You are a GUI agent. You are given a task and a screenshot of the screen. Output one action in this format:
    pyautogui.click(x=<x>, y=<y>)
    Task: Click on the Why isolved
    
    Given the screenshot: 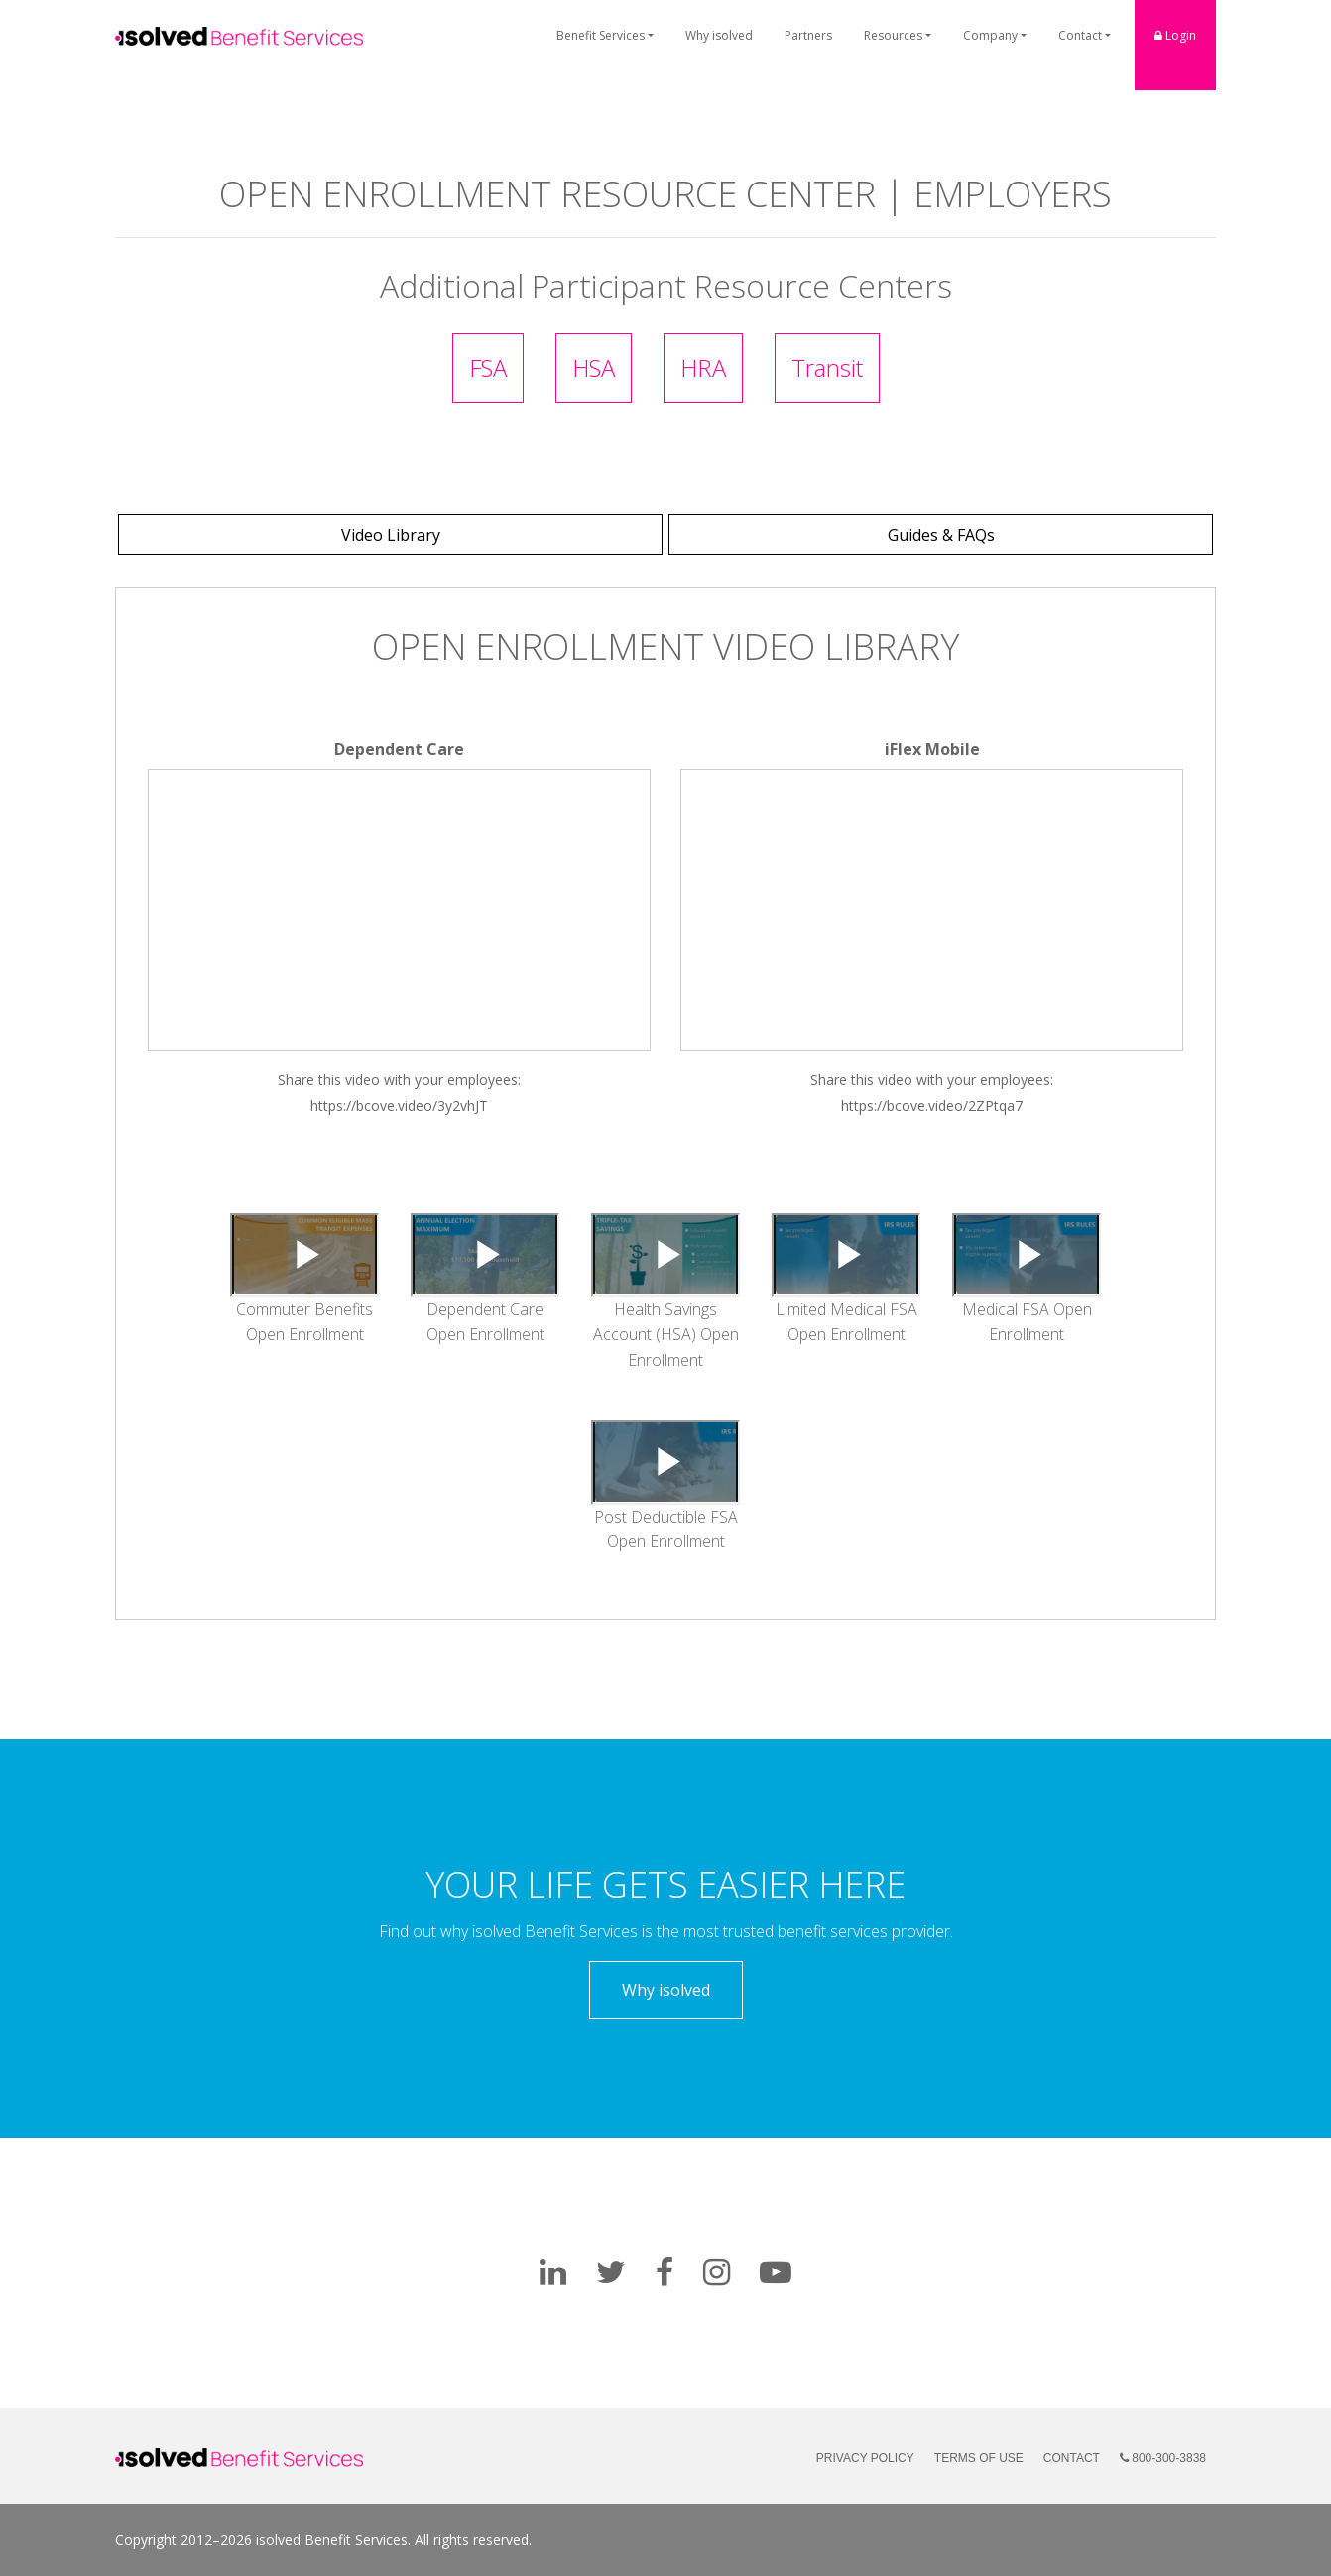 What is the action you would take?
    pyautogui.click(x=719, y=35)
    